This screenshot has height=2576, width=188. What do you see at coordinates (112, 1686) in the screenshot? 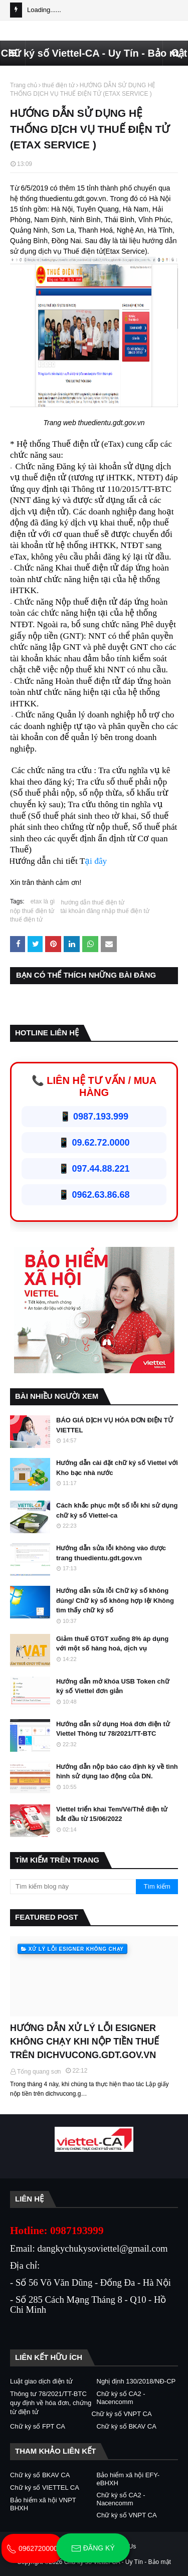
I see `Hướng dẫn mở khóa USB Token chữ ký số Viettel đơn giản` at bounding box center [112, 1686].